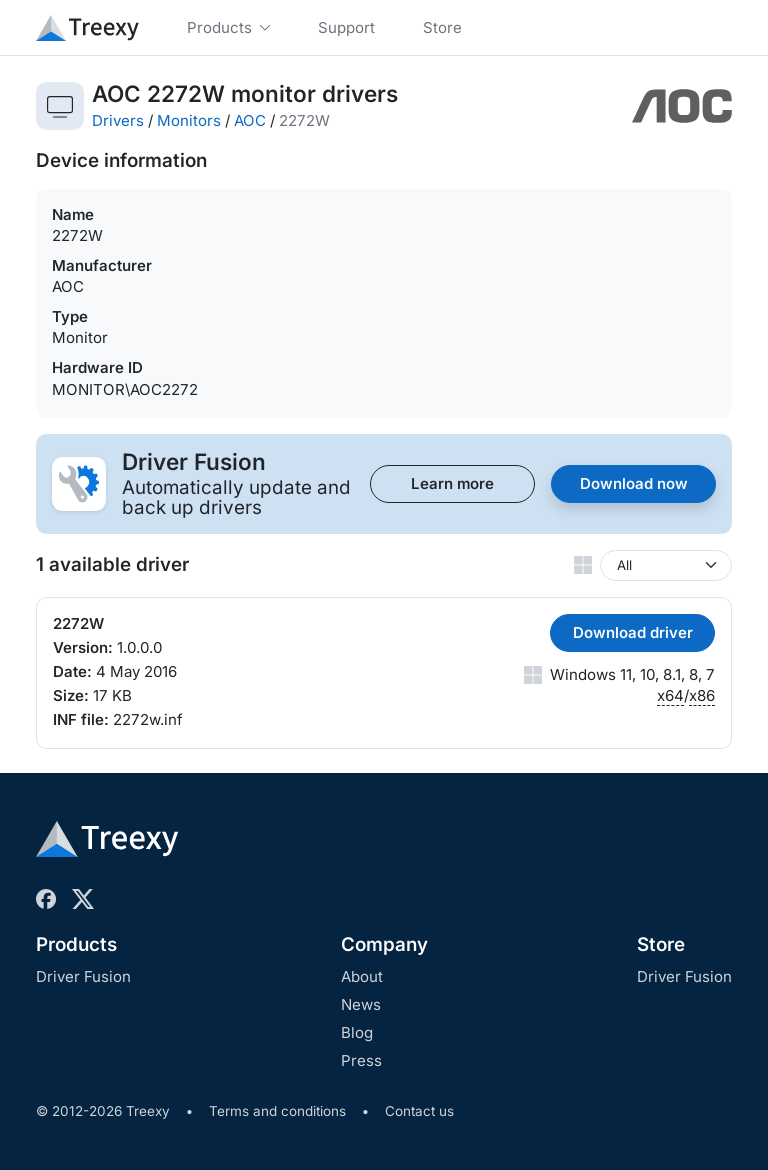 This screenshot has width=768, height=1170. I want to click on Download now, so click(634, 483).